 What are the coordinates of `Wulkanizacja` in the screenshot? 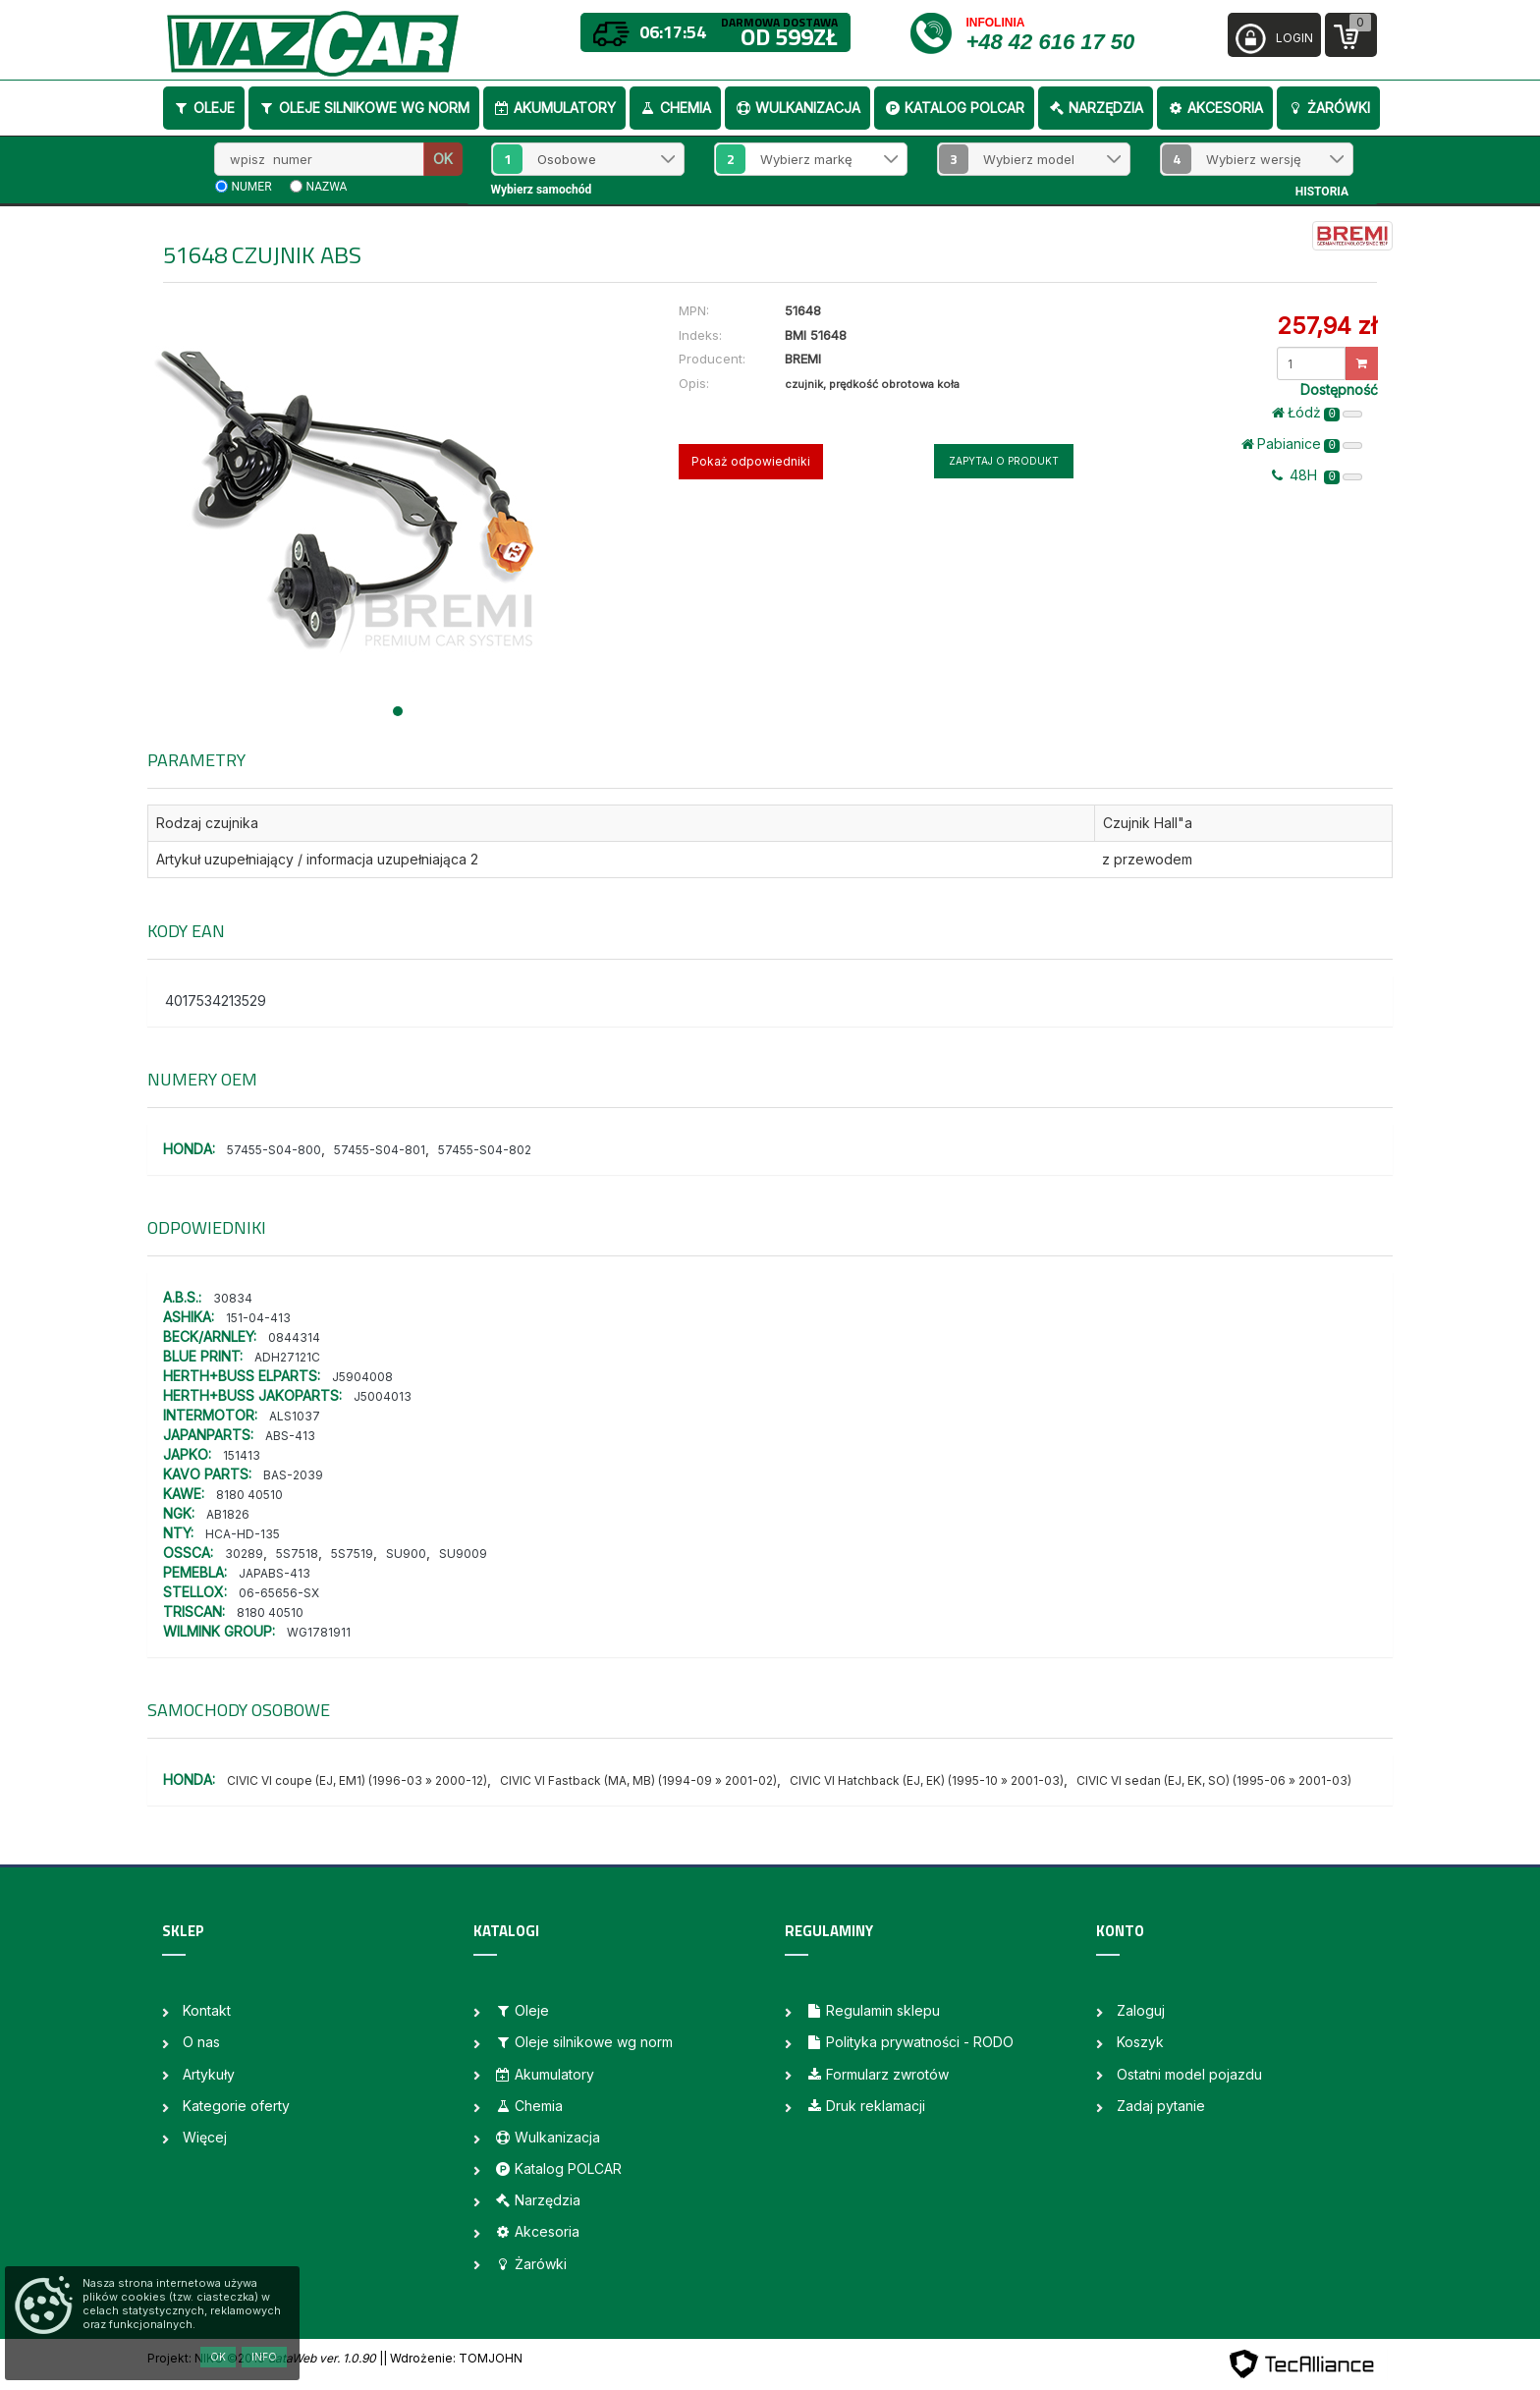 It's located at (797, 107).